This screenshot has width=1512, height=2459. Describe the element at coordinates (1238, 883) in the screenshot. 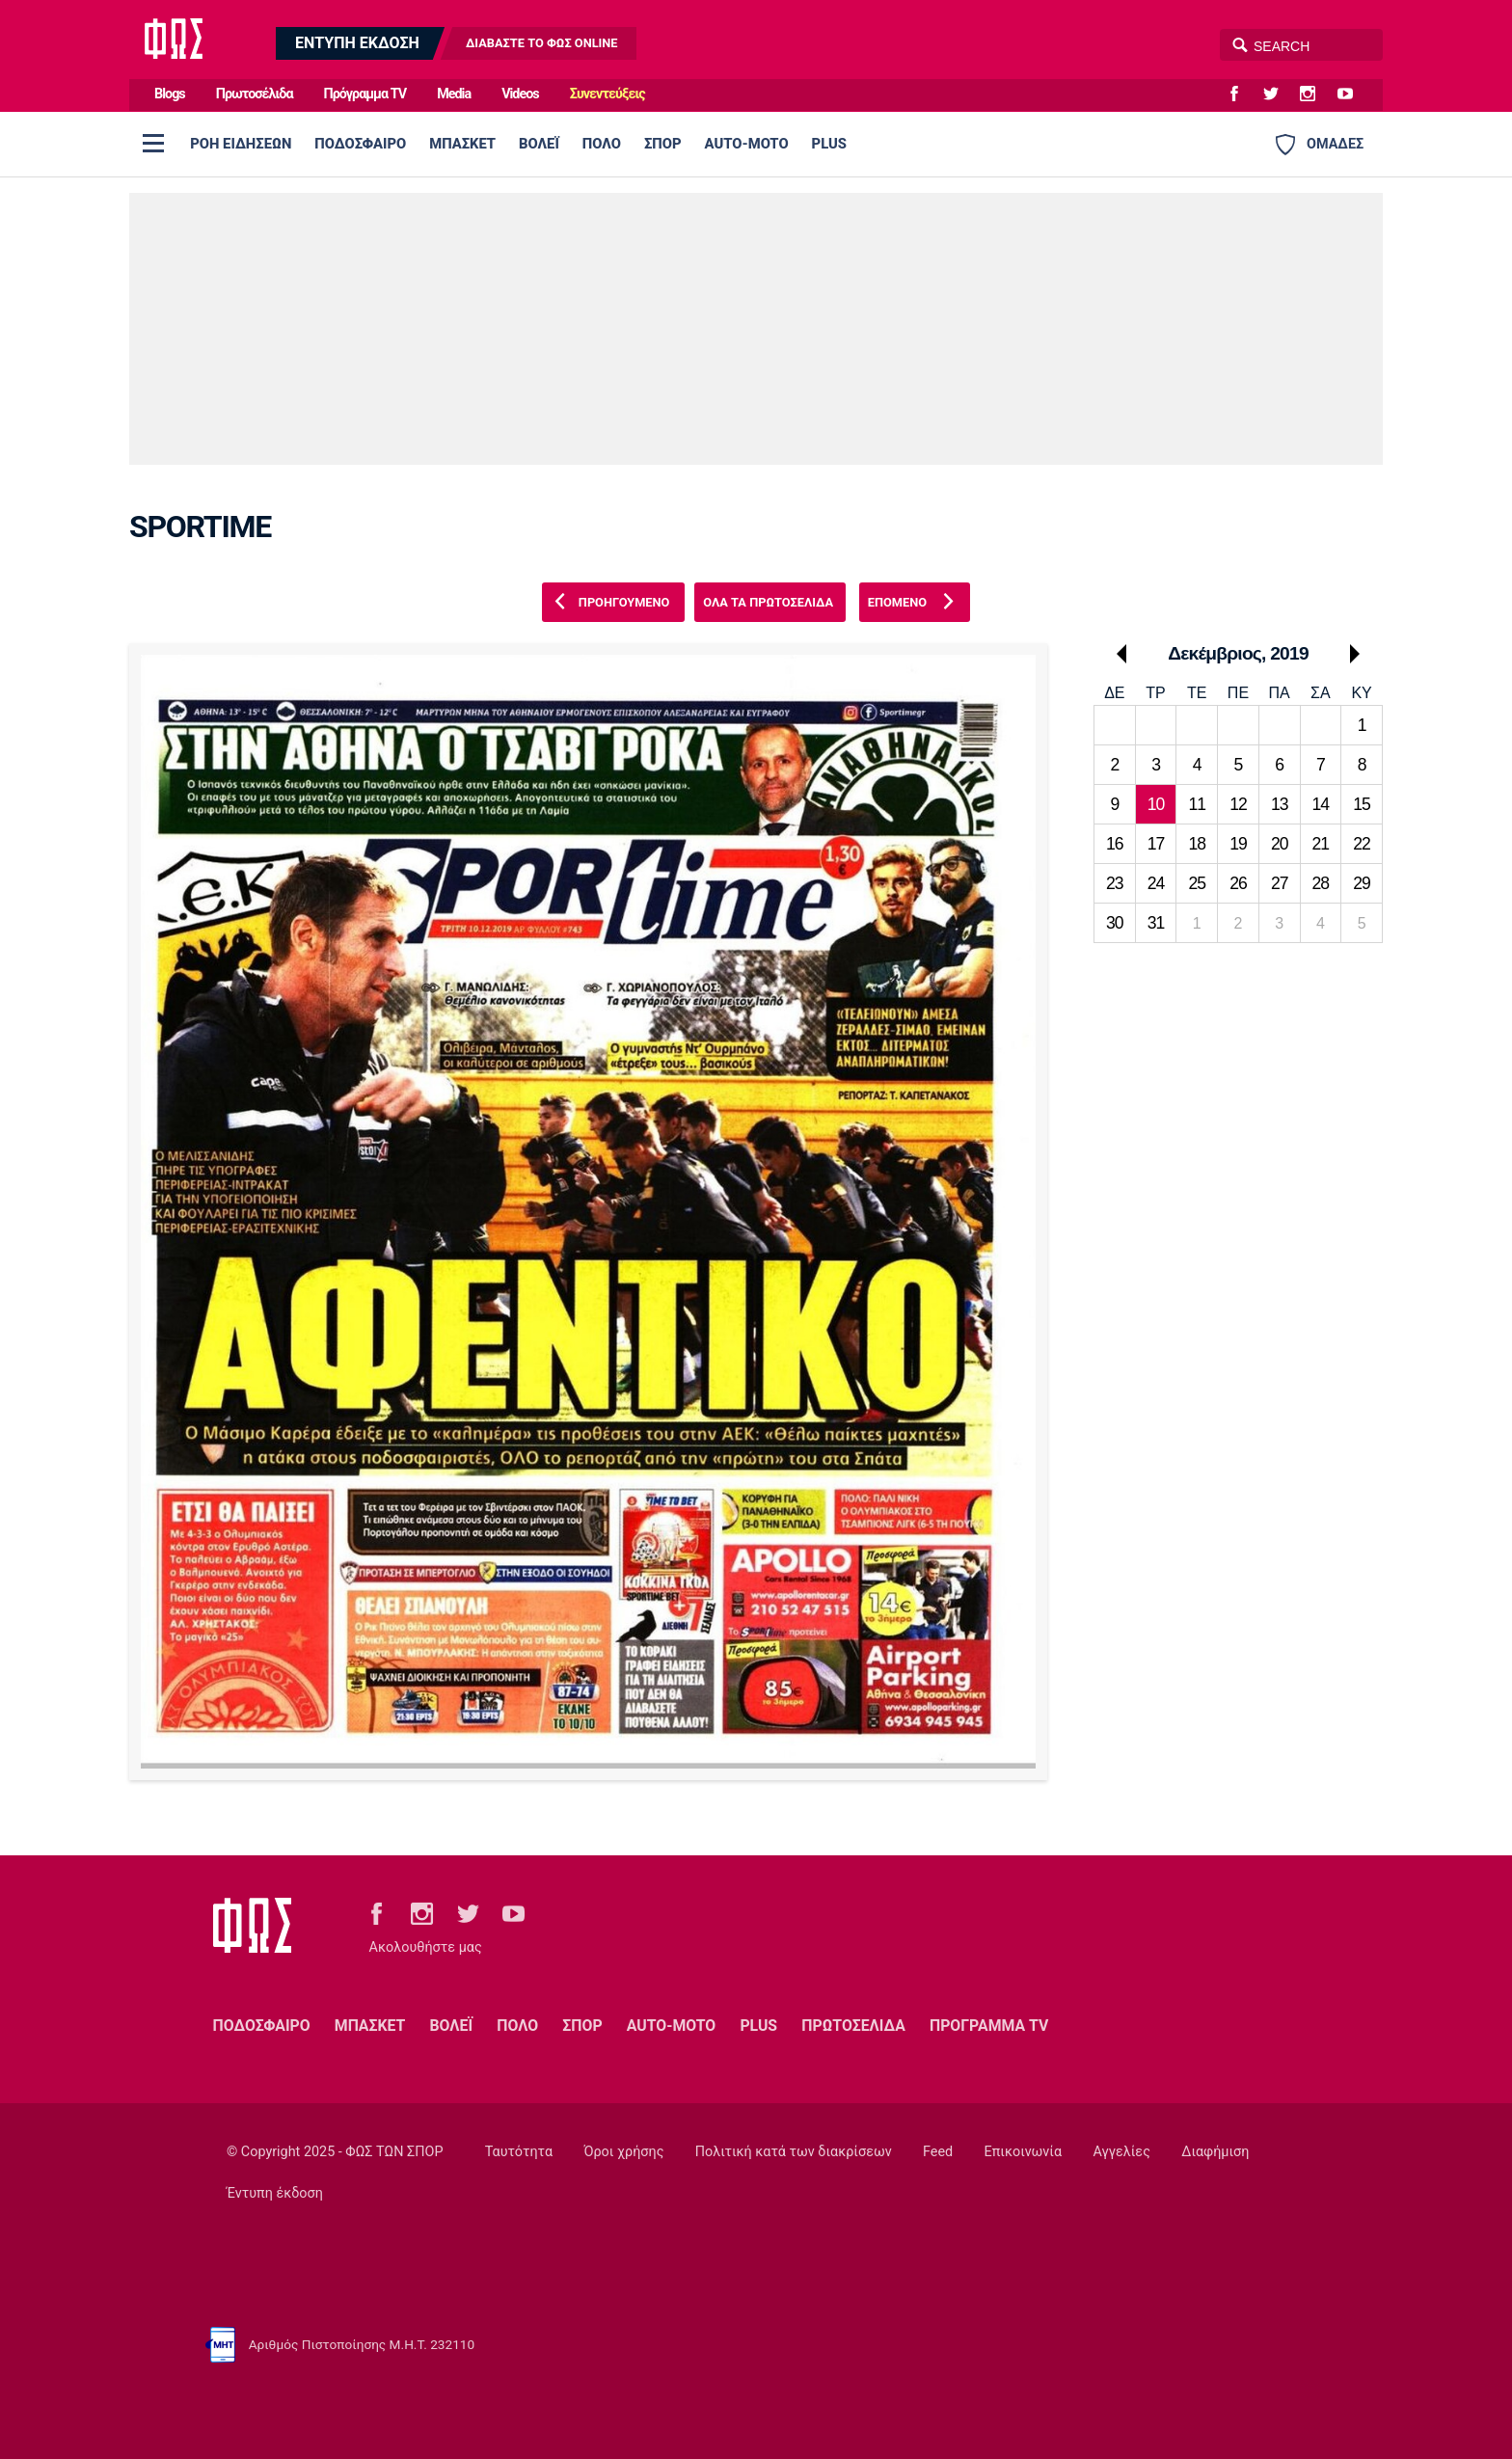

I see `26` at that location.